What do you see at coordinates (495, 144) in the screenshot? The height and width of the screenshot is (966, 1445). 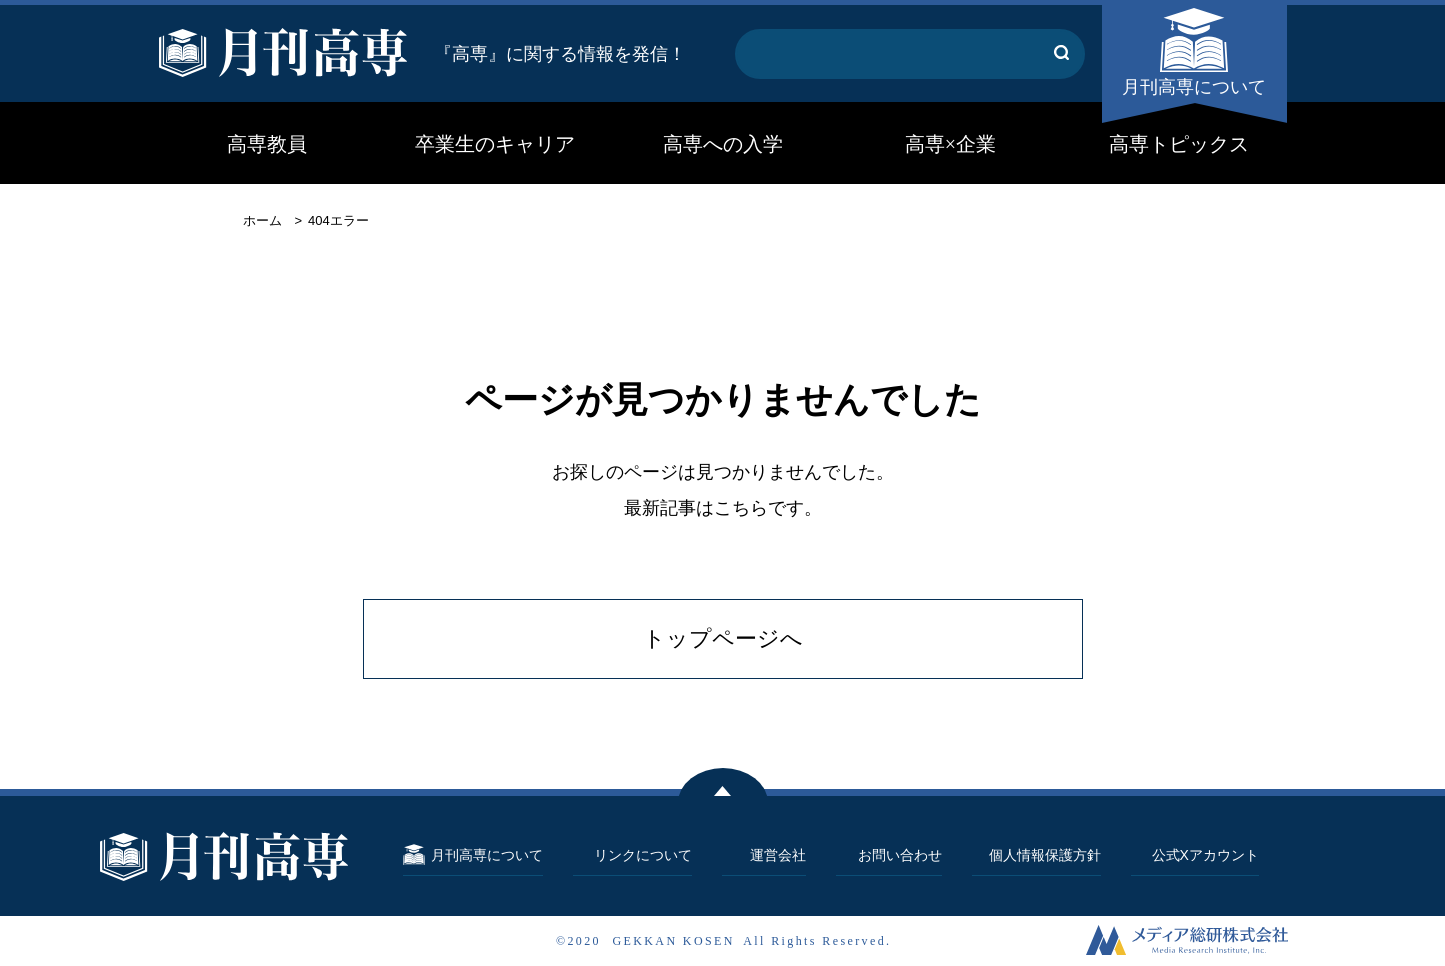 I see `卒業生のキャリア` at bounding box center [495, 144].